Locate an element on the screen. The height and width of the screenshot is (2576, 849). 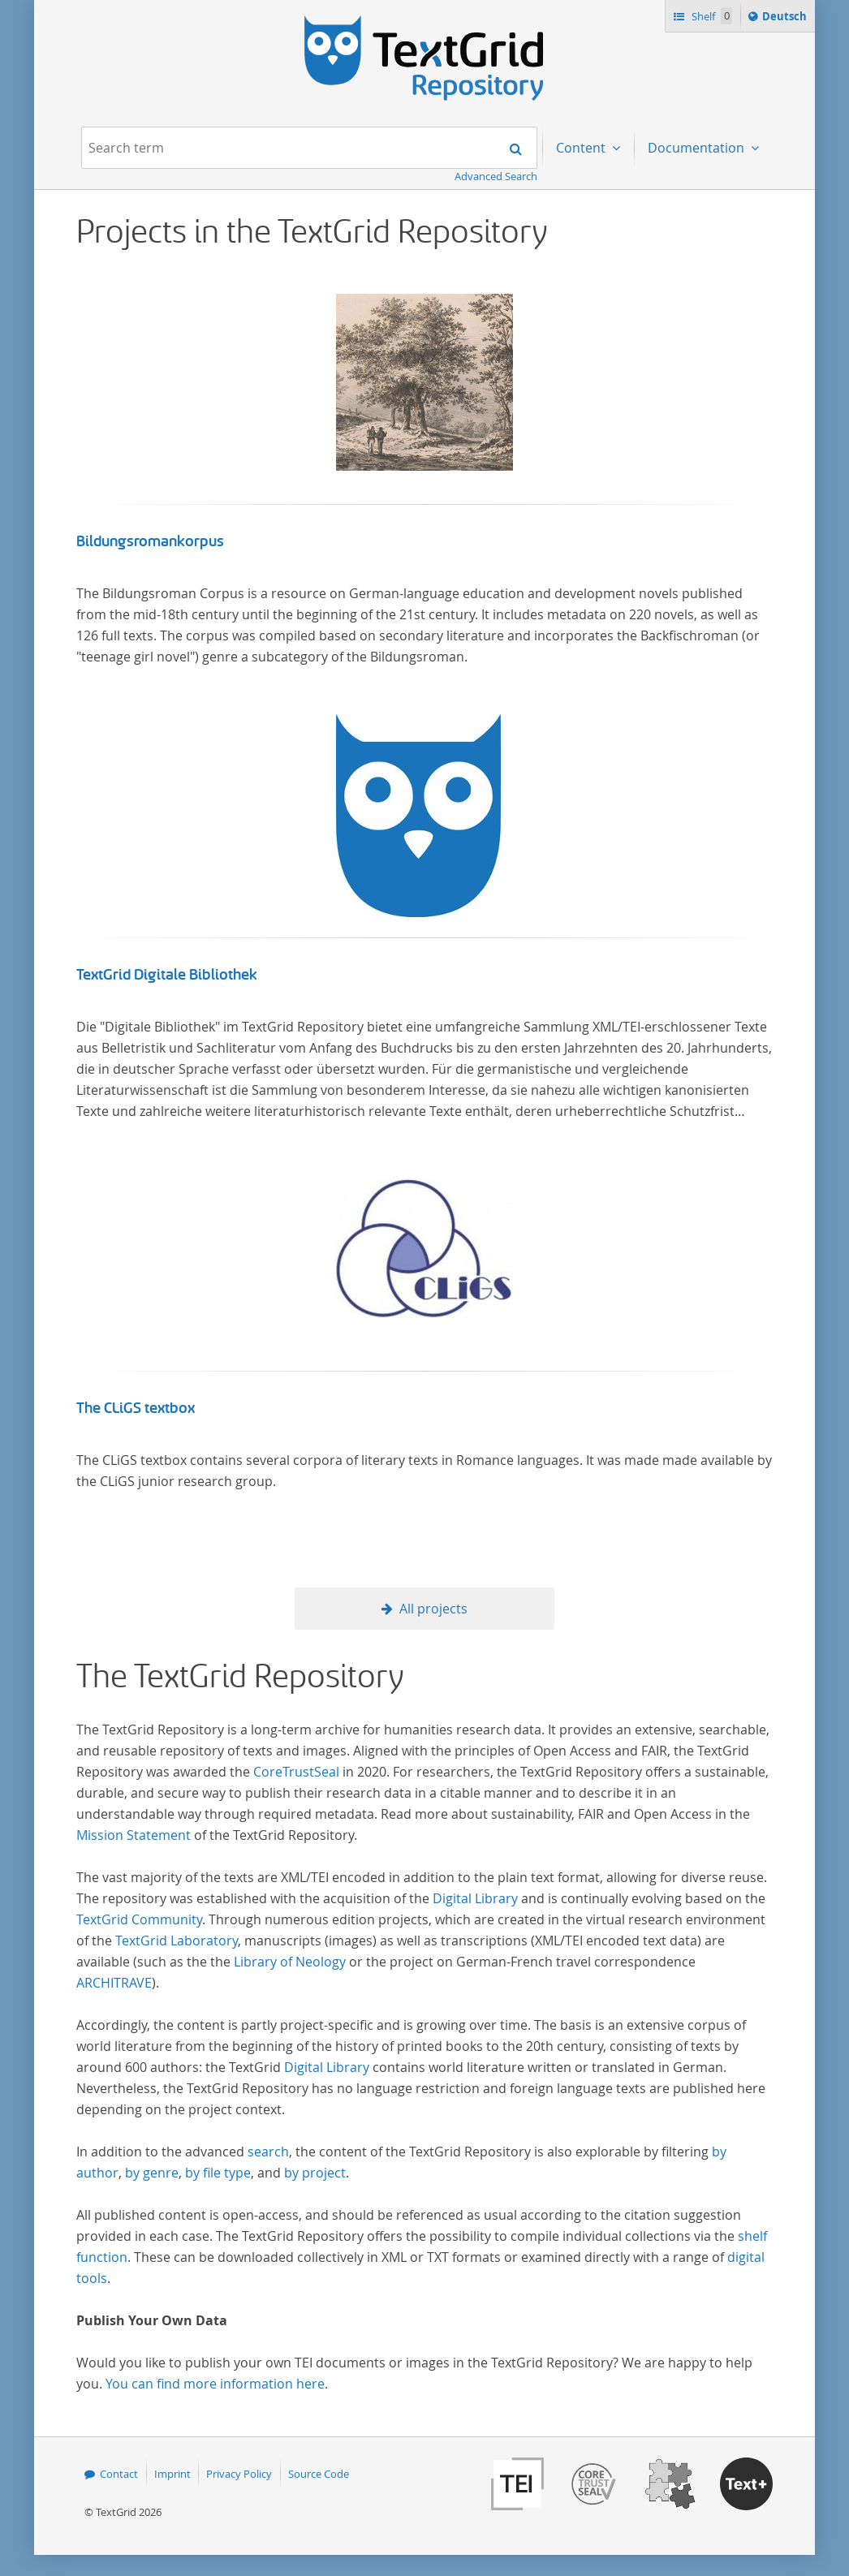
Imprint is located at coordinates (172, 2473).